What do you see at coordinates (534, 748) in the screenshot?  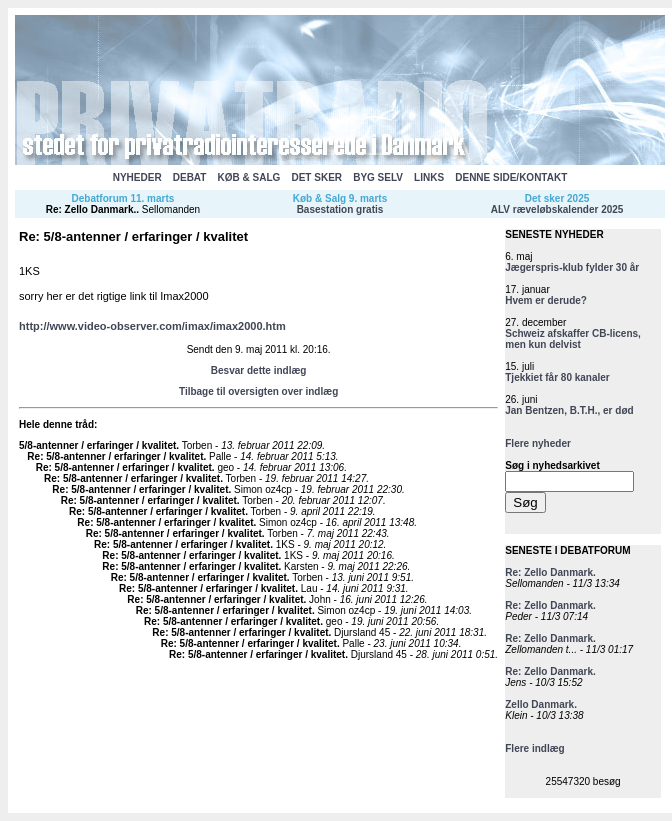 I see `Flere indlæg` at bounding box center [534, 748].